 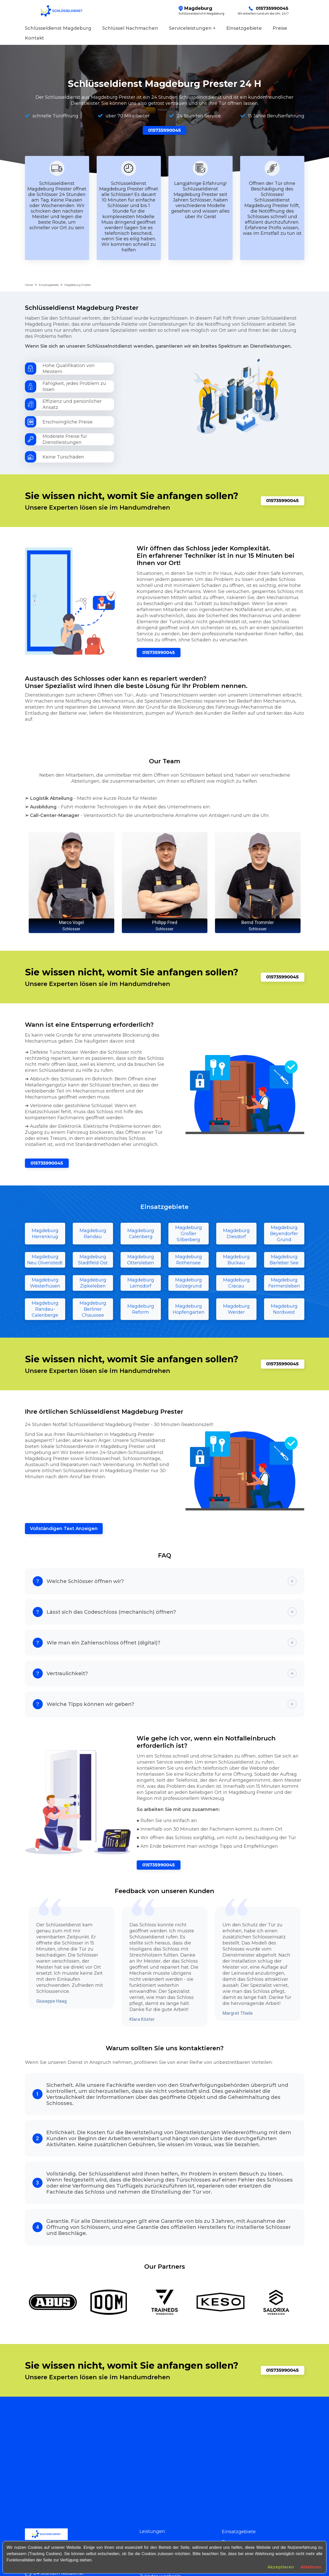 I want to click on Magdeburg Stadtfeld Ost, so click(x=93, y=1237).